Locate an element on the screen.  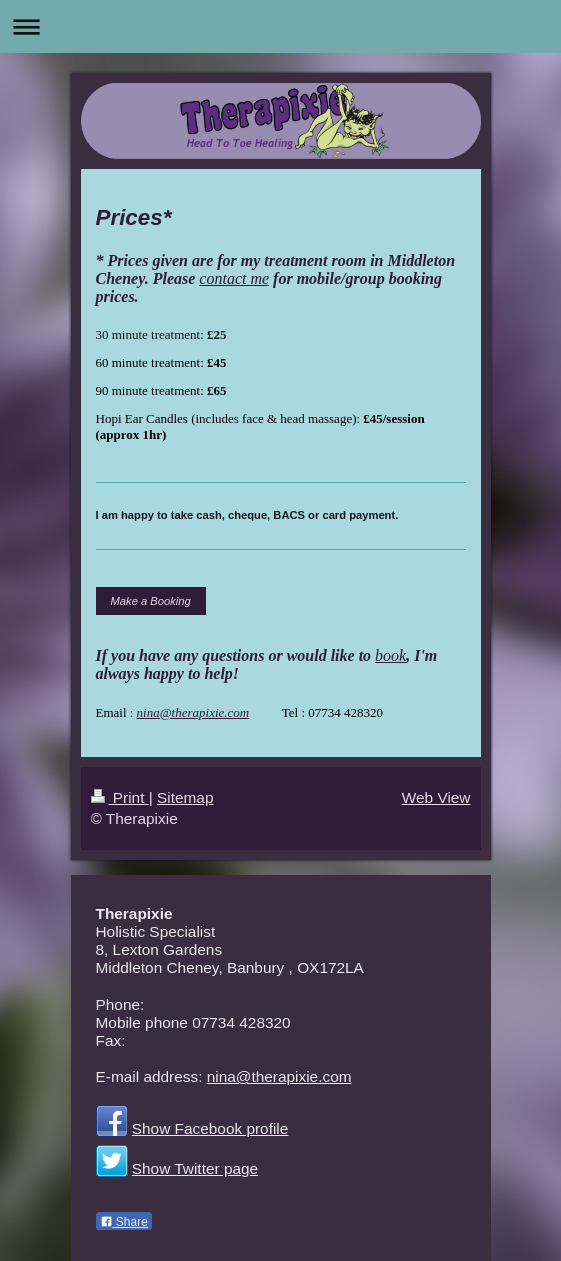
nina@therapixie.com is located at coordinates (193, 712).